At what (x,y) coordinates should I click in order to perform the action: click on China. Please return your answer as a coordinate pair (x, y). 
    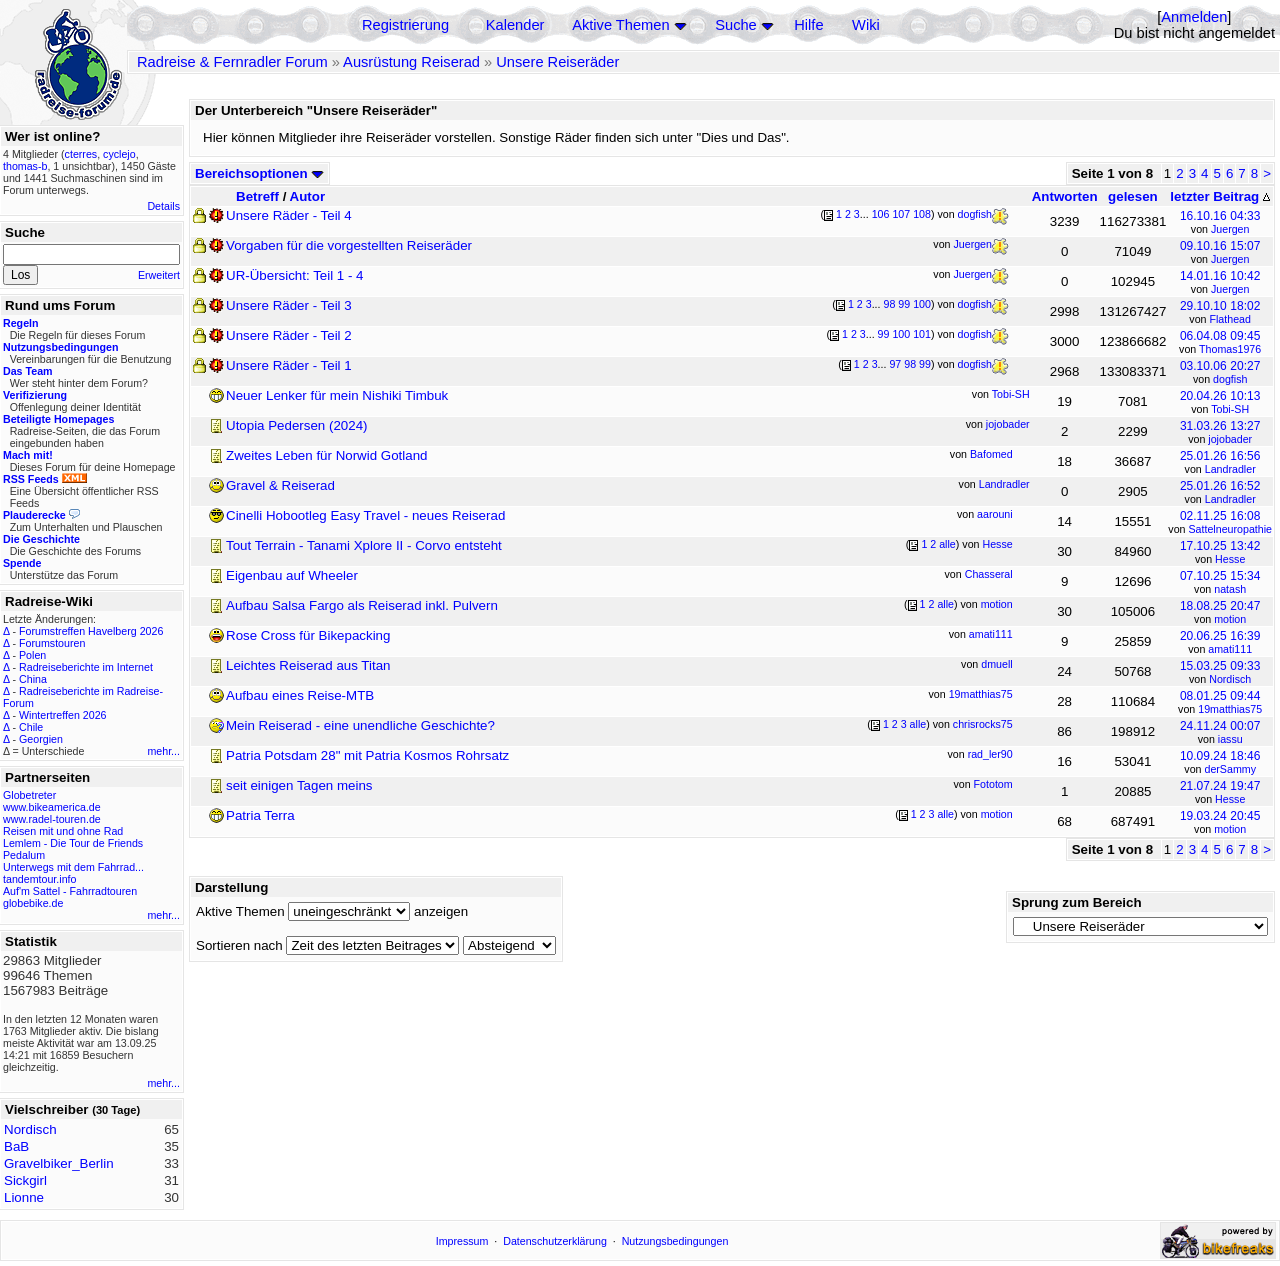
    Looking at the image, I should click on (33, 679).